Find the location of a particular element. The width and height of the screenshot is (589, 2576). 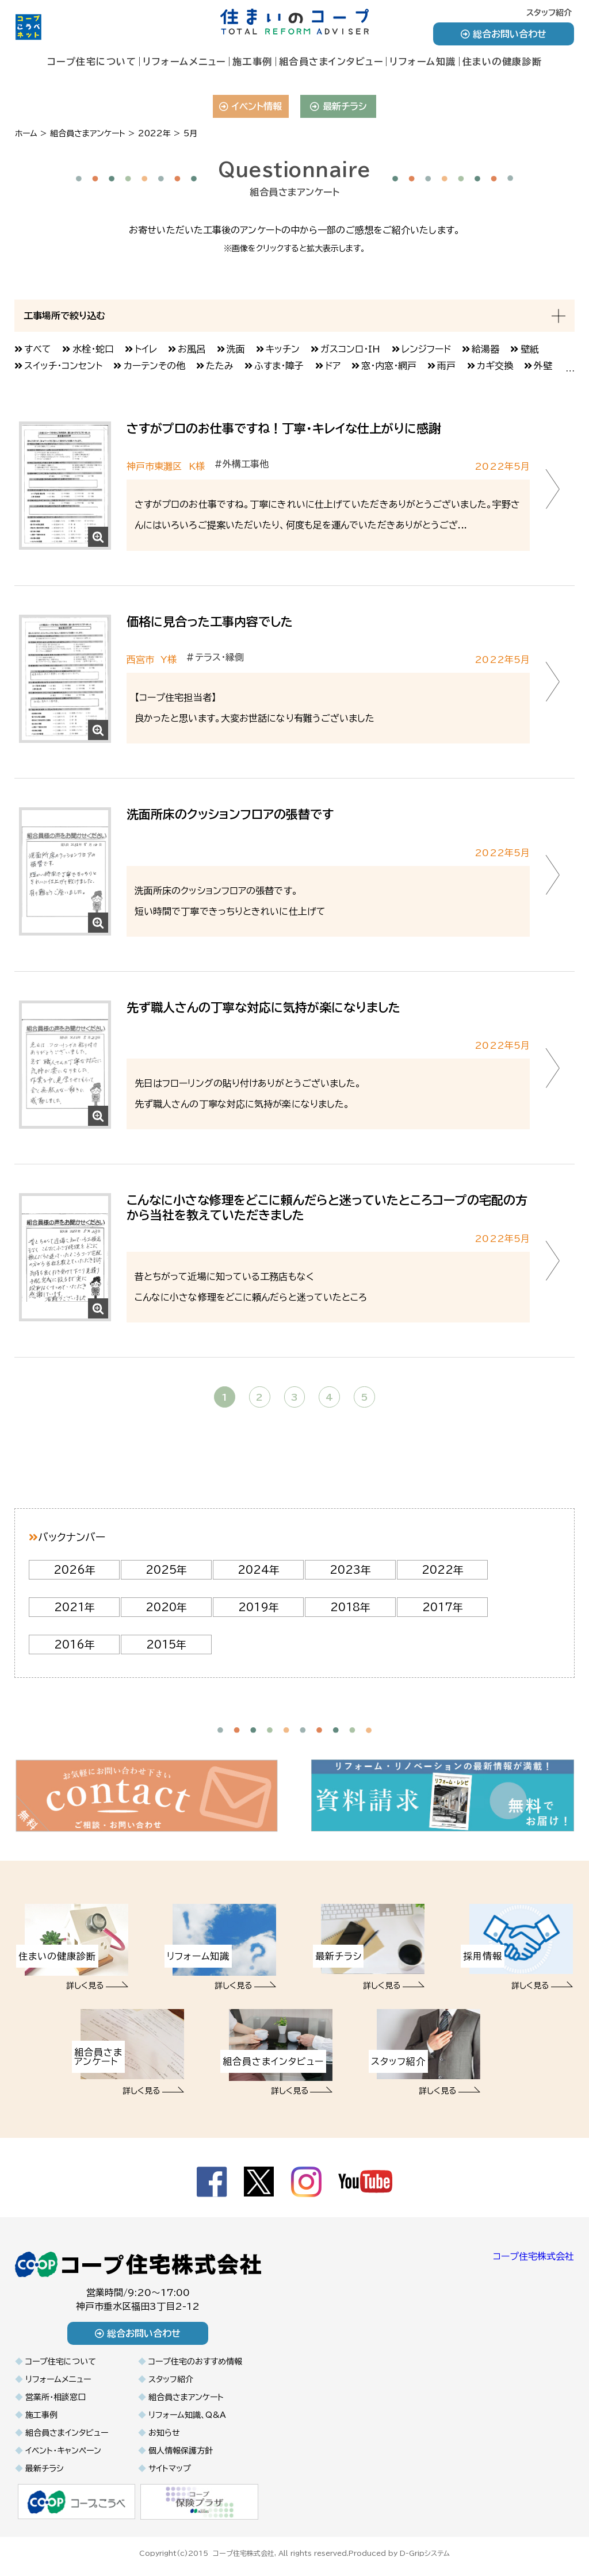

イベント情報 is located at coordinates (250, 106).